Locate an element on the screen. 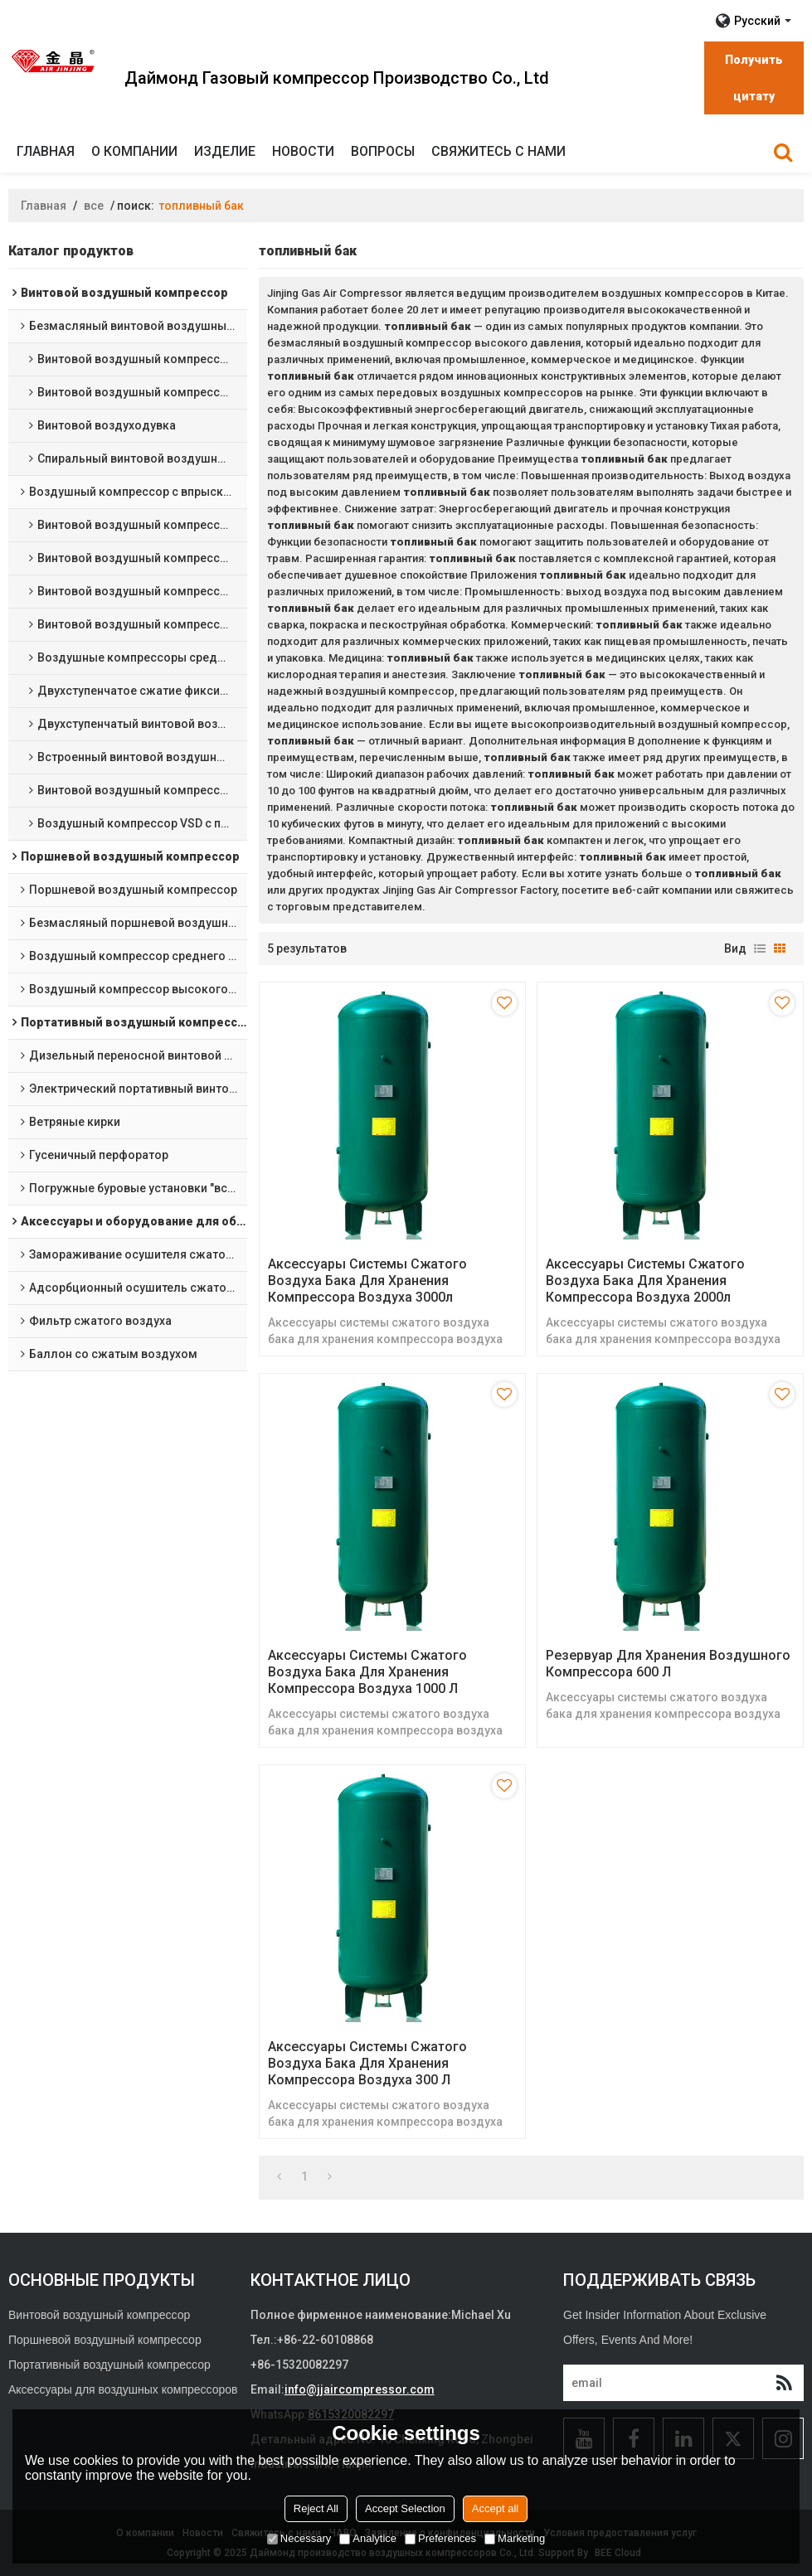  Вопросы is located at coordinates (383, 151).